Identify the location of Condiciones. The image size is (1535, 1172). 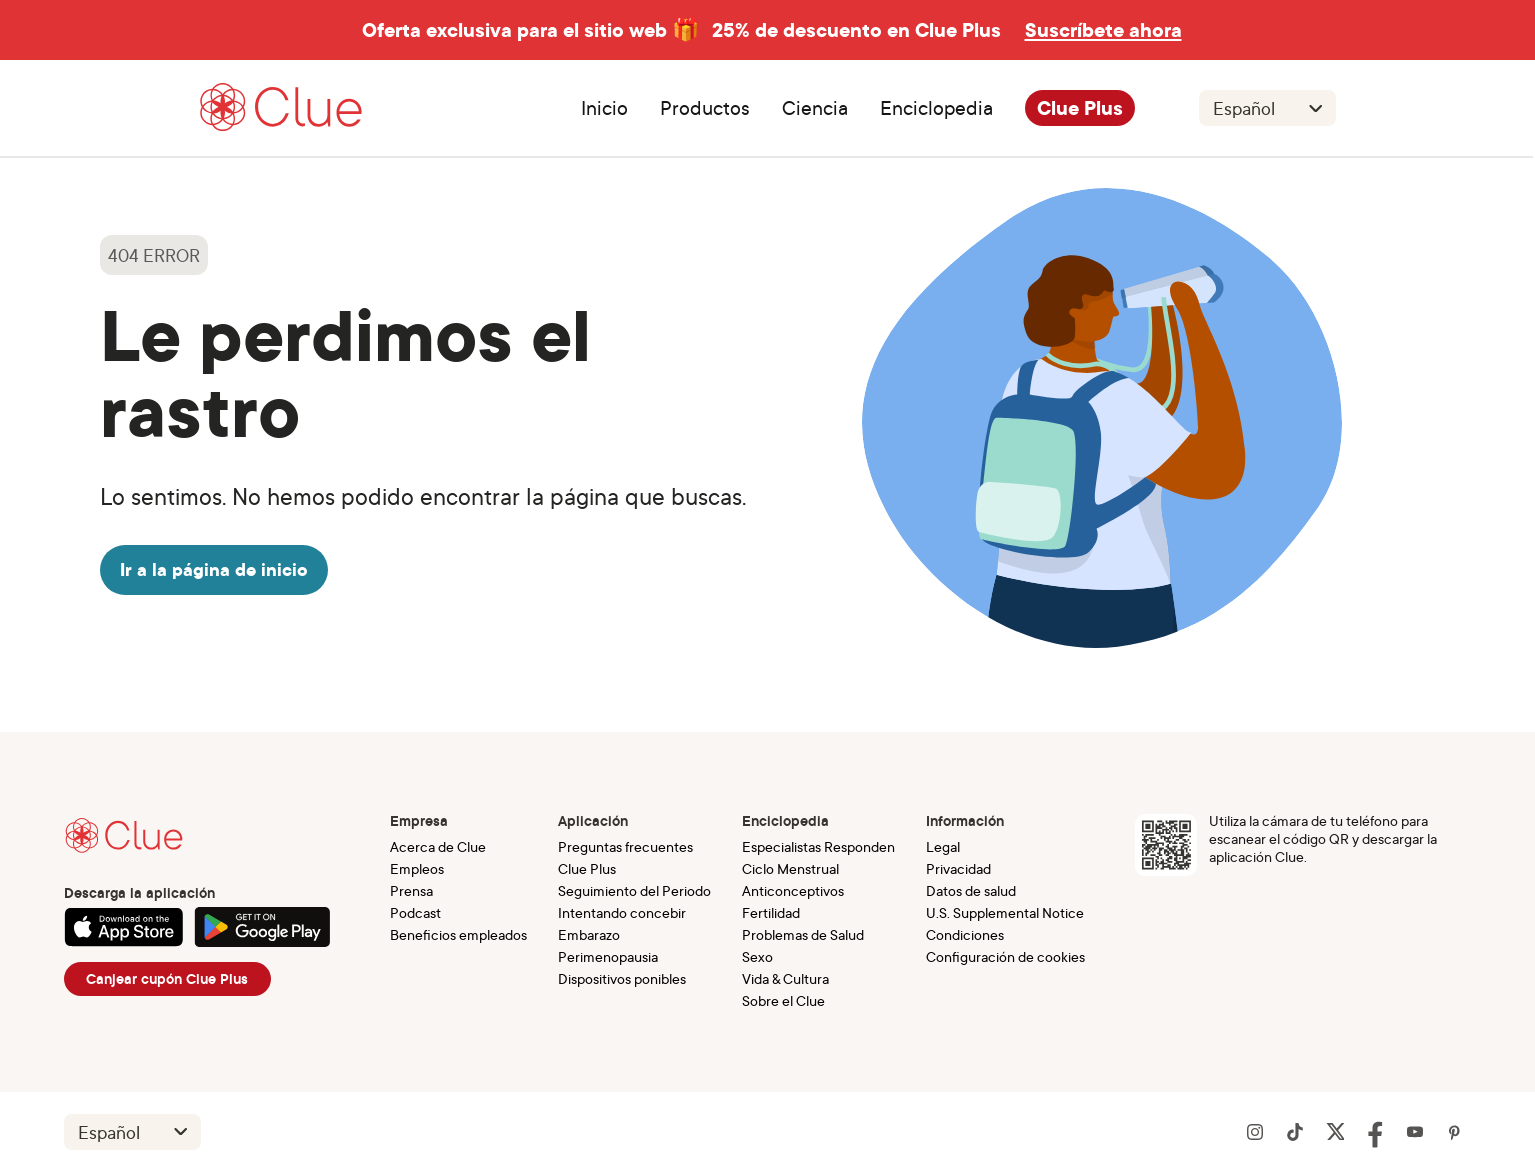
(965, 934).